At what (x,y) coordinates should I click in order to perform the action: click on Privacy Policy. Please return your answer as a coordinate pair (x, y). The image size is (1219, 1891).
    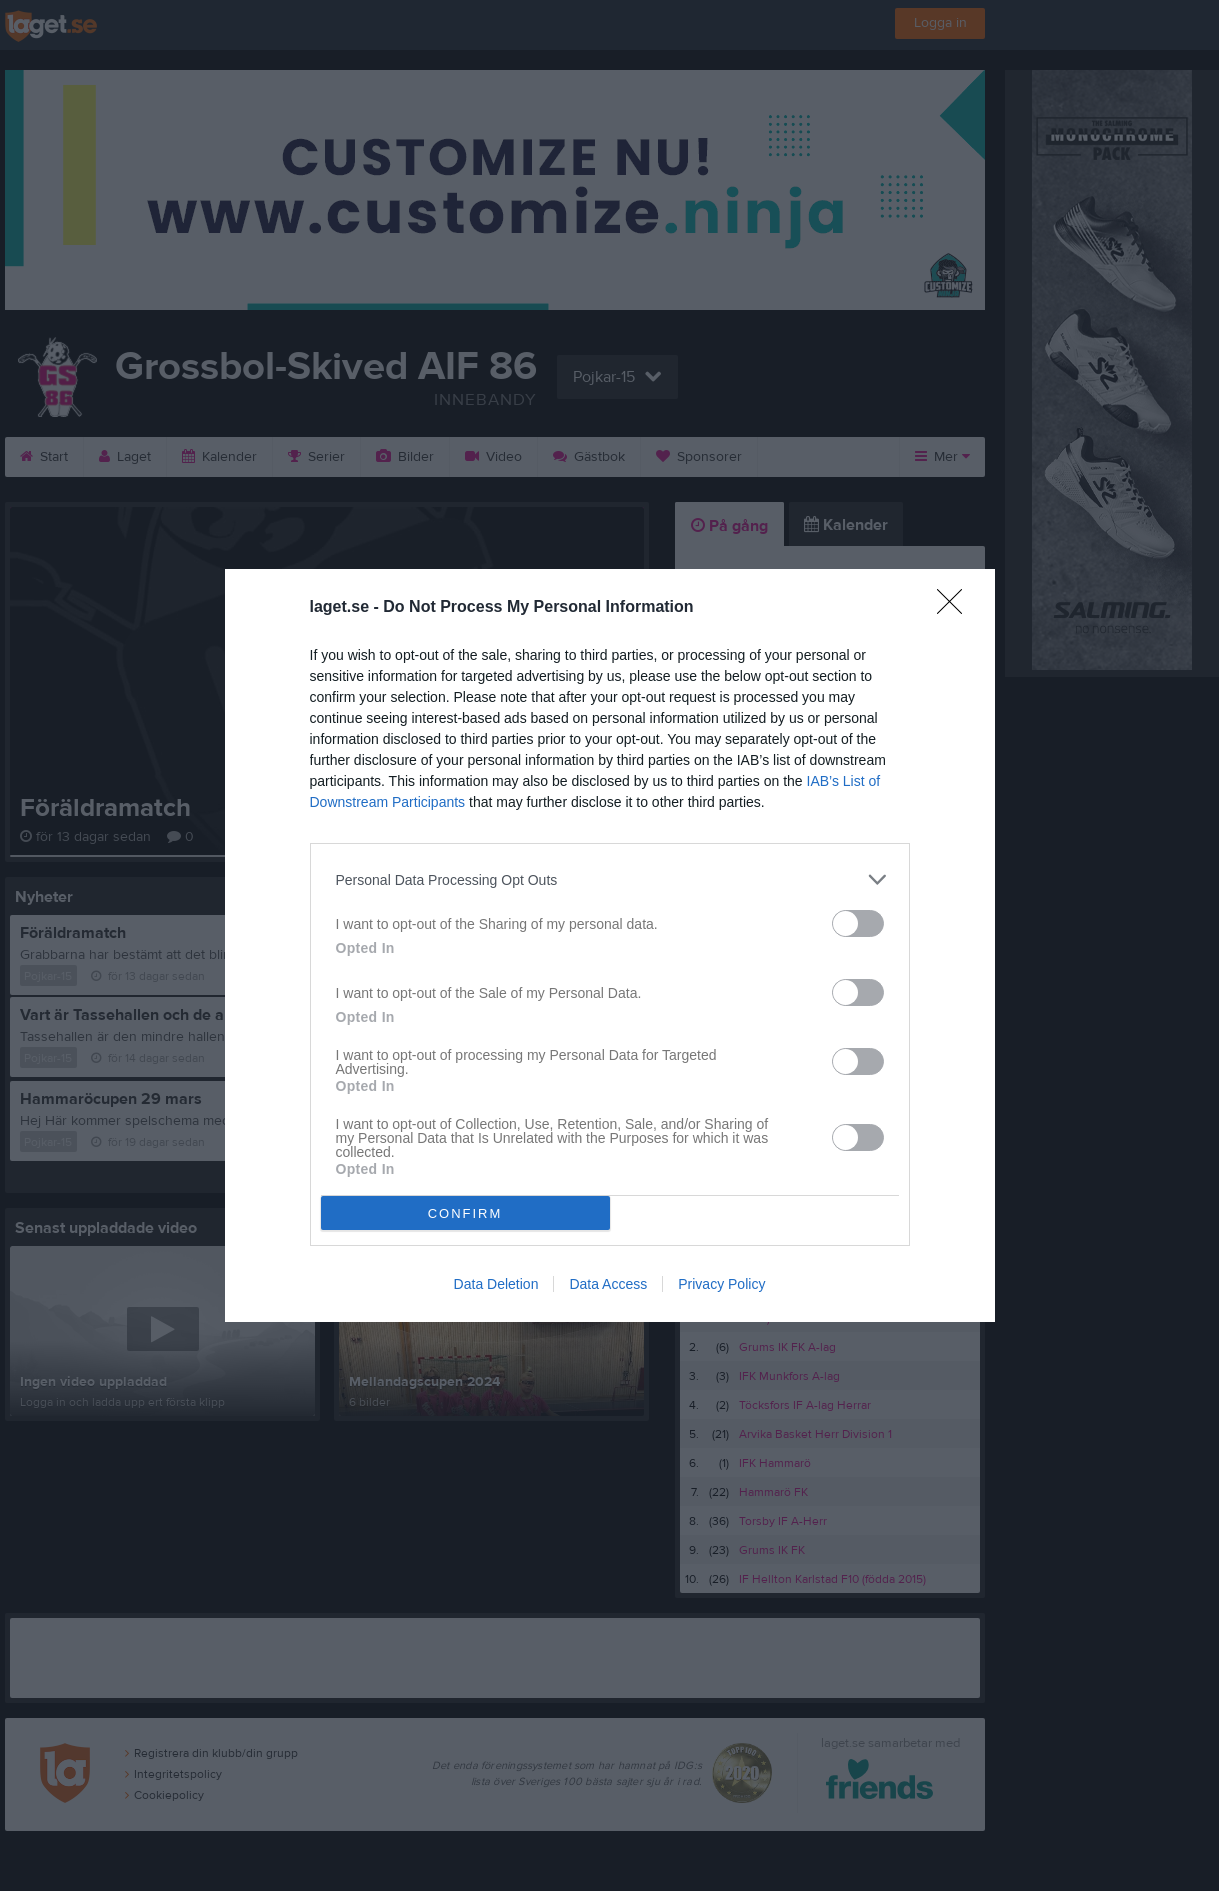
    Looking at the image, I should click on (721, 1284).